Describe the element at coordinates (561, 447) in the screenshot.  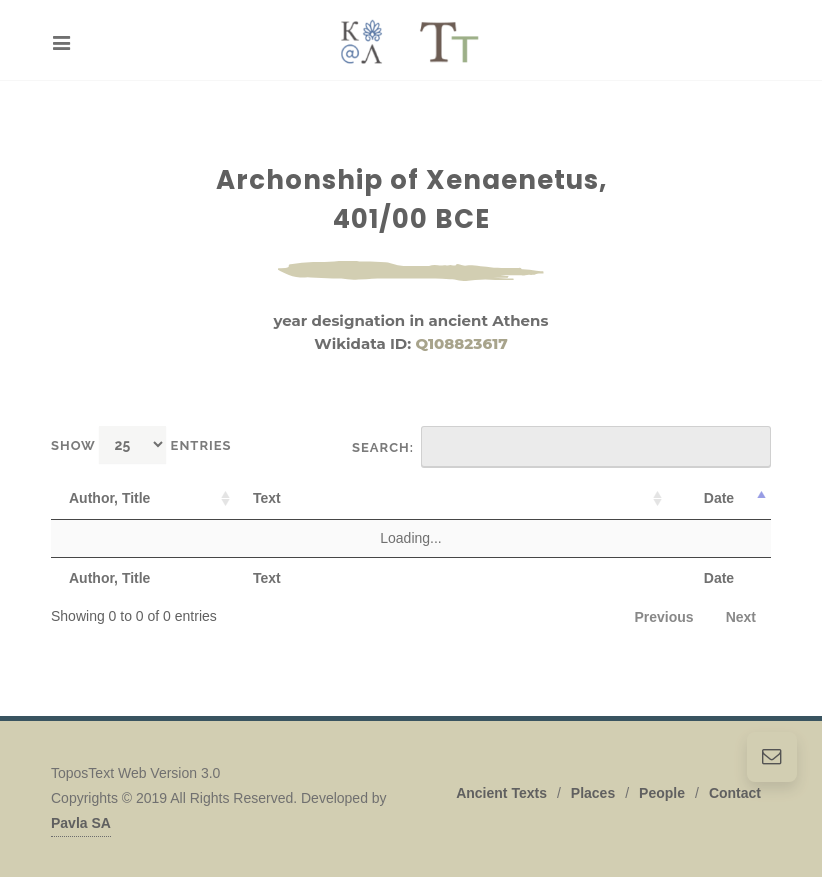
I see `Search:` at that location.